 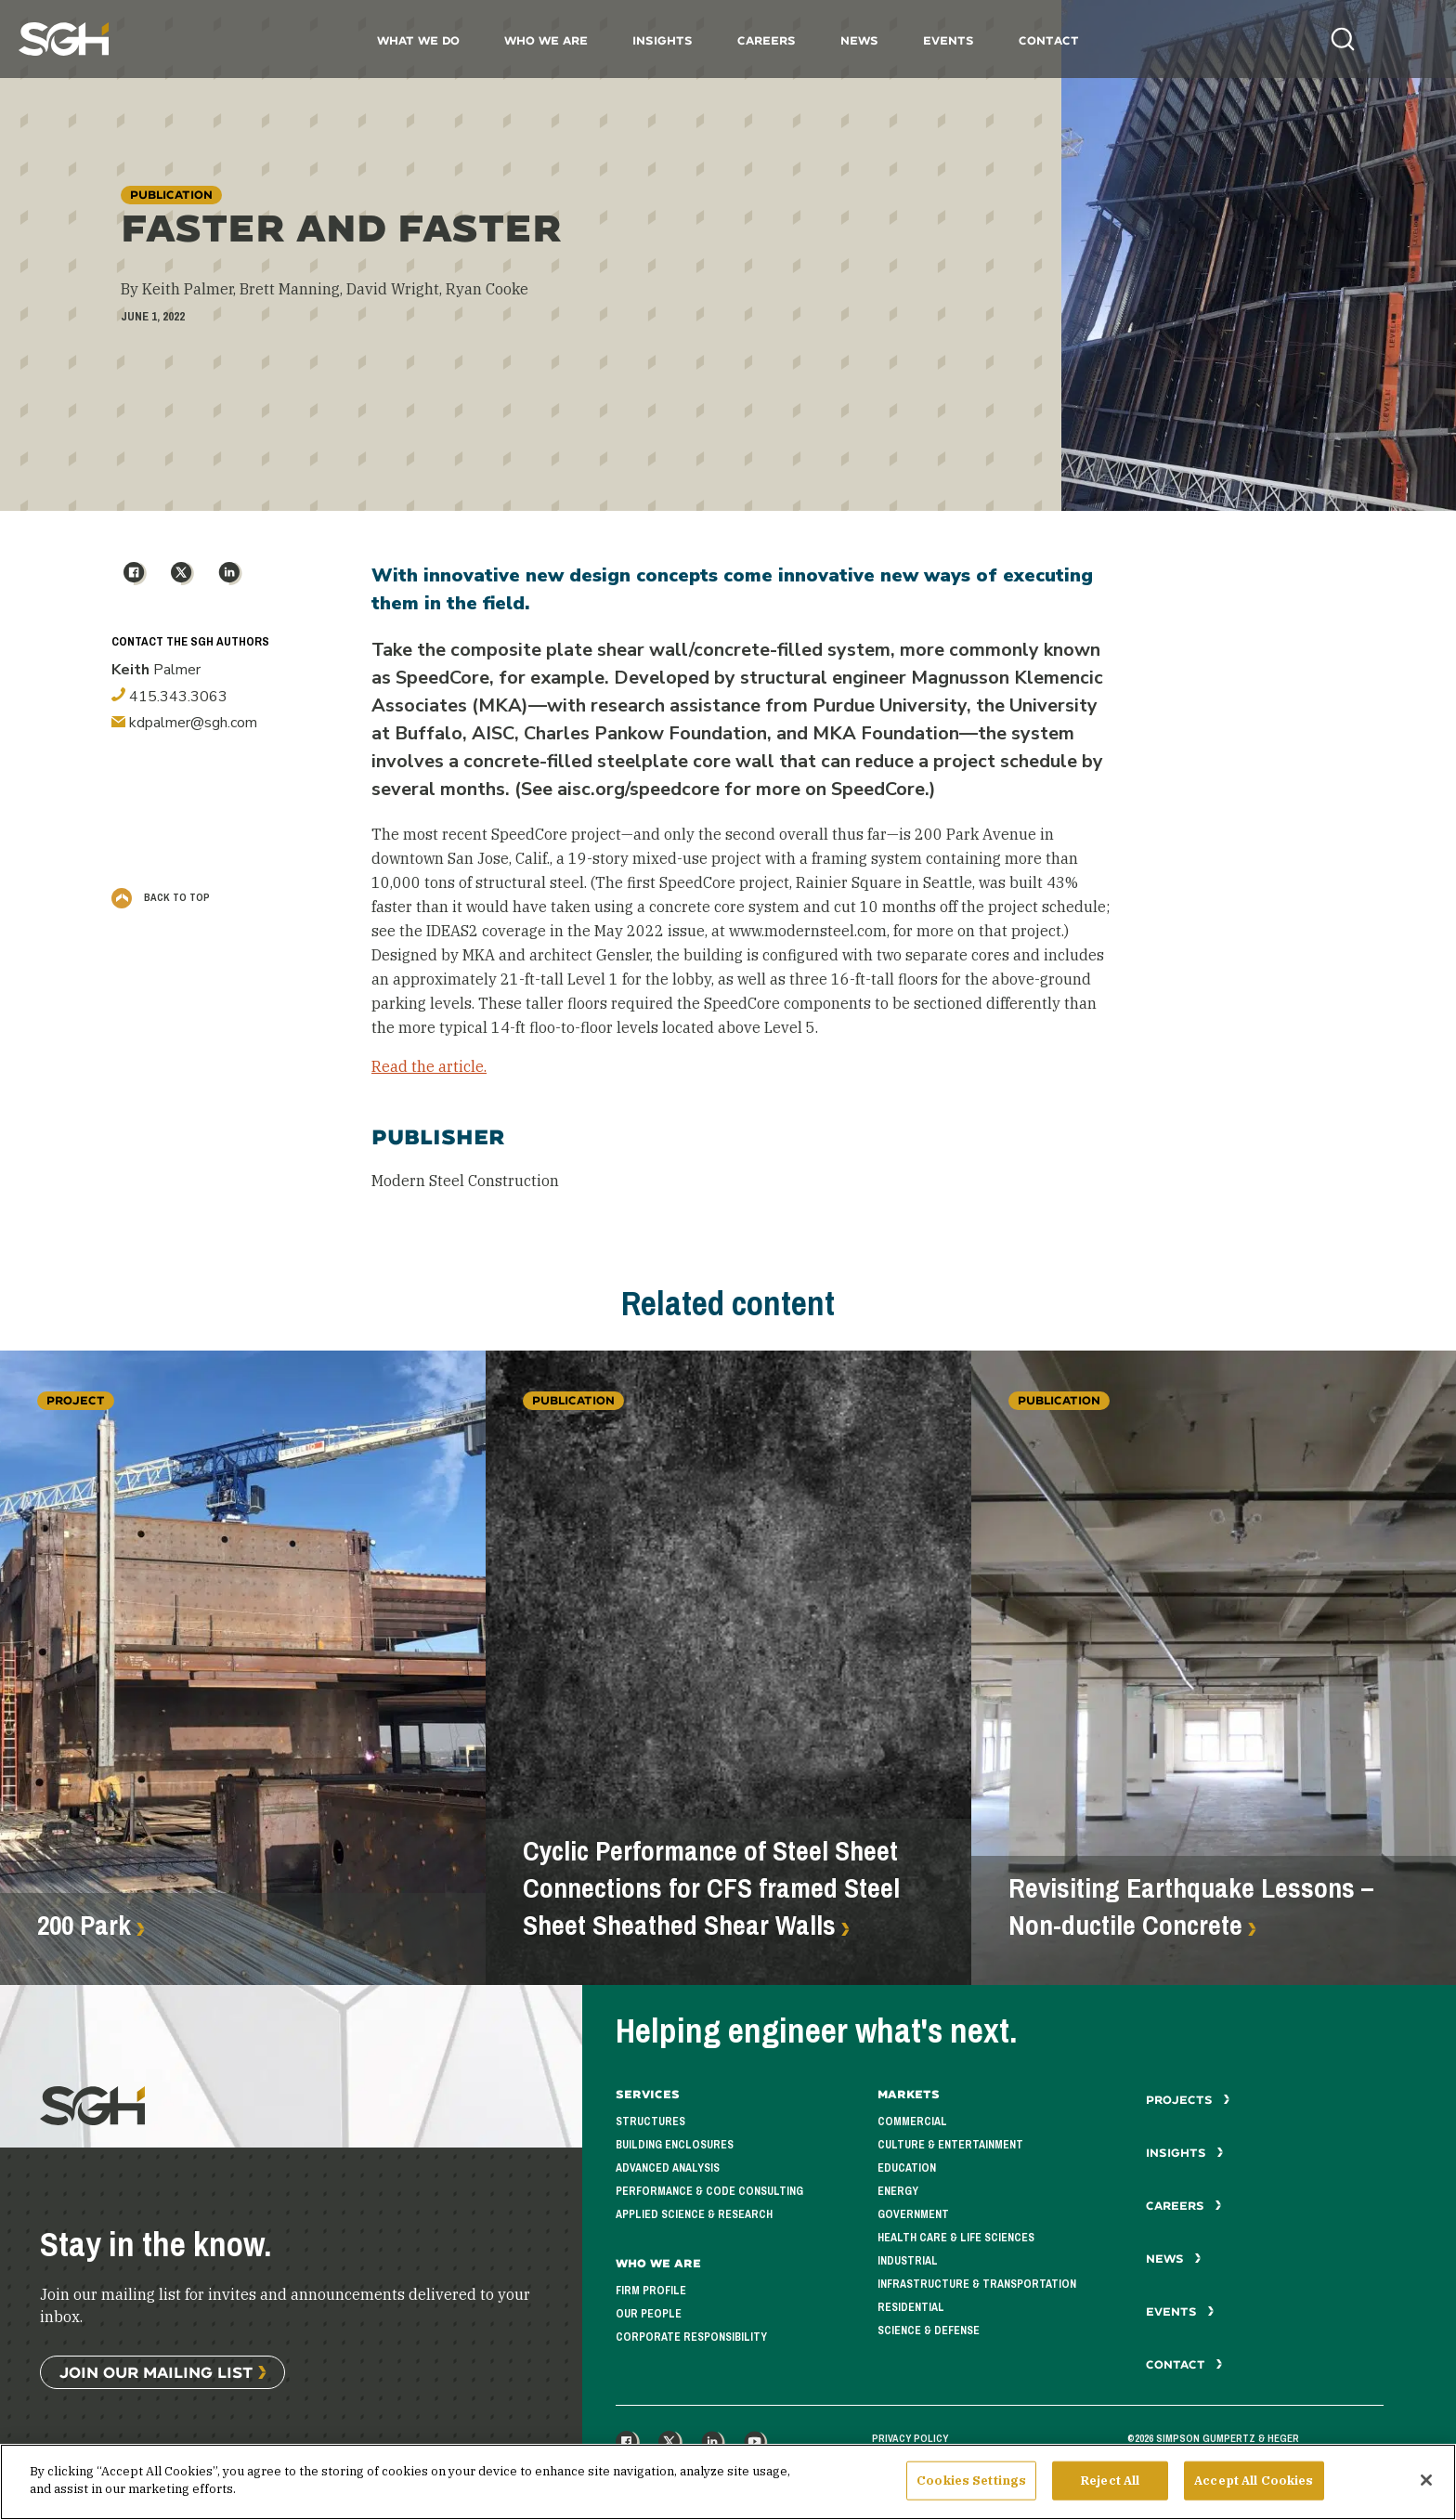 What do you see at coordinates (929, 2330) in the screenshot?
I see `Science & Defense` at bounding box center [929, 2330].